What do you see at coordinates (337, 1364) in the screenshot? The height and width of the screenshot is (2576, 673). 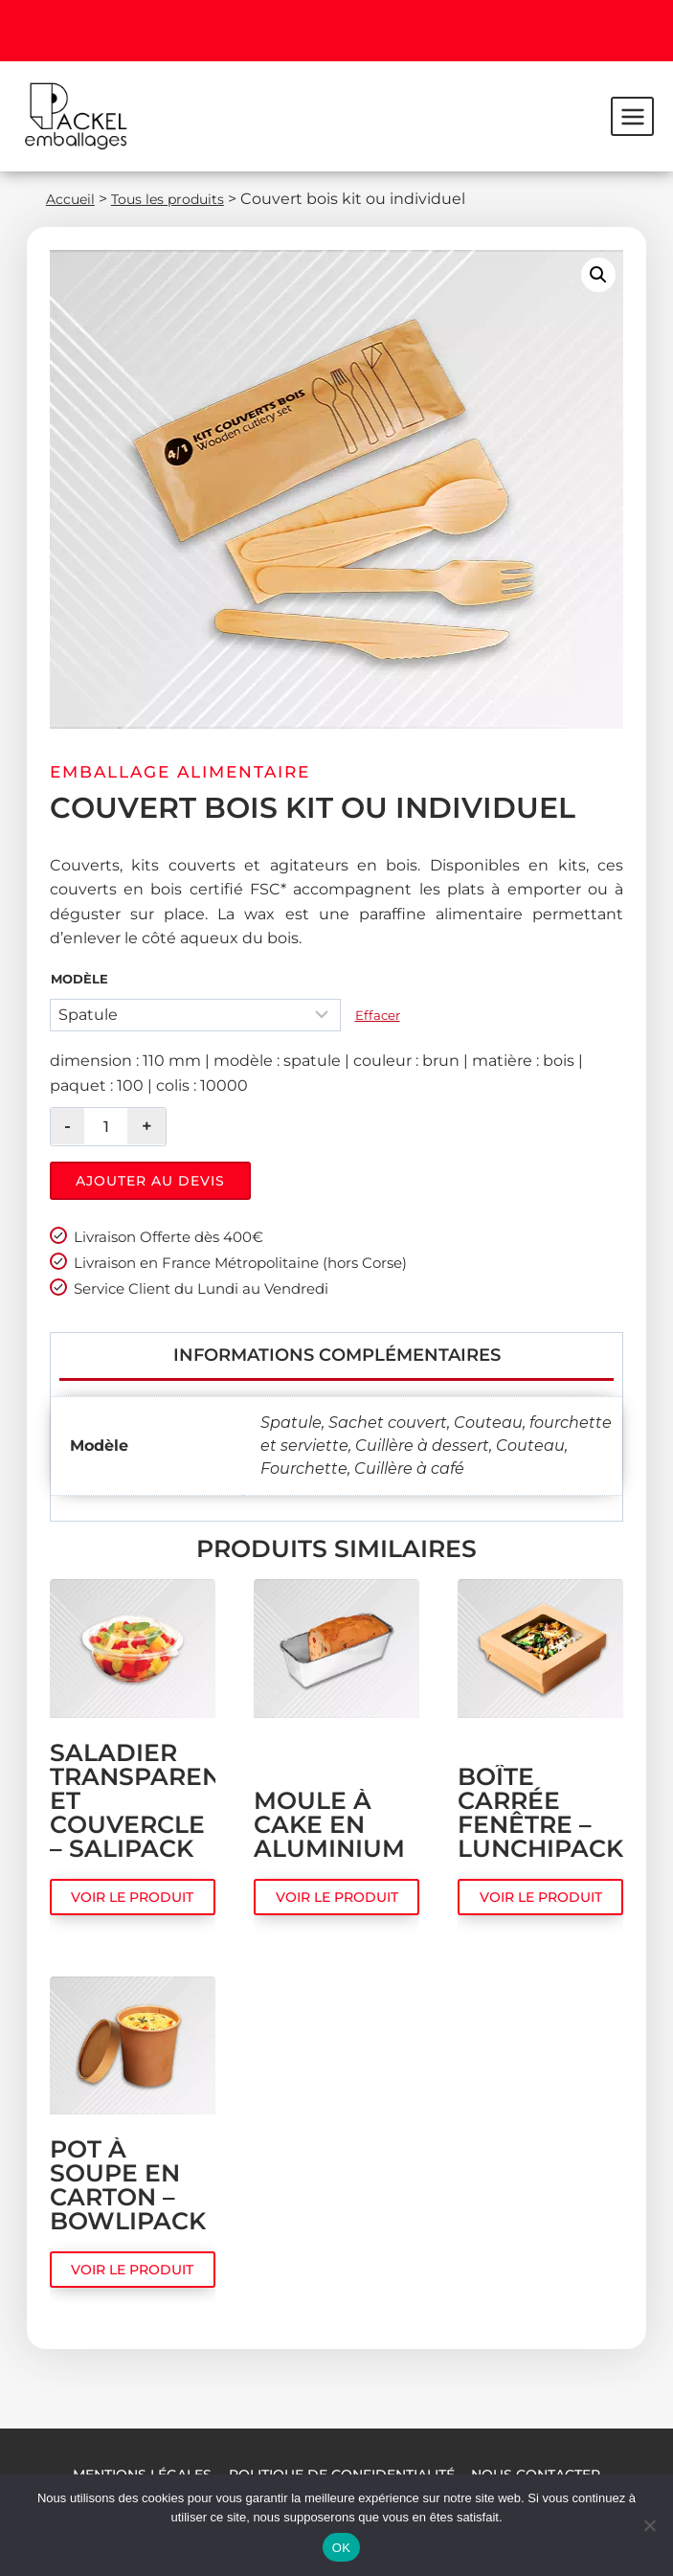 I see `Informations complémentaires [tab]` at bounding box center [337, 1364].